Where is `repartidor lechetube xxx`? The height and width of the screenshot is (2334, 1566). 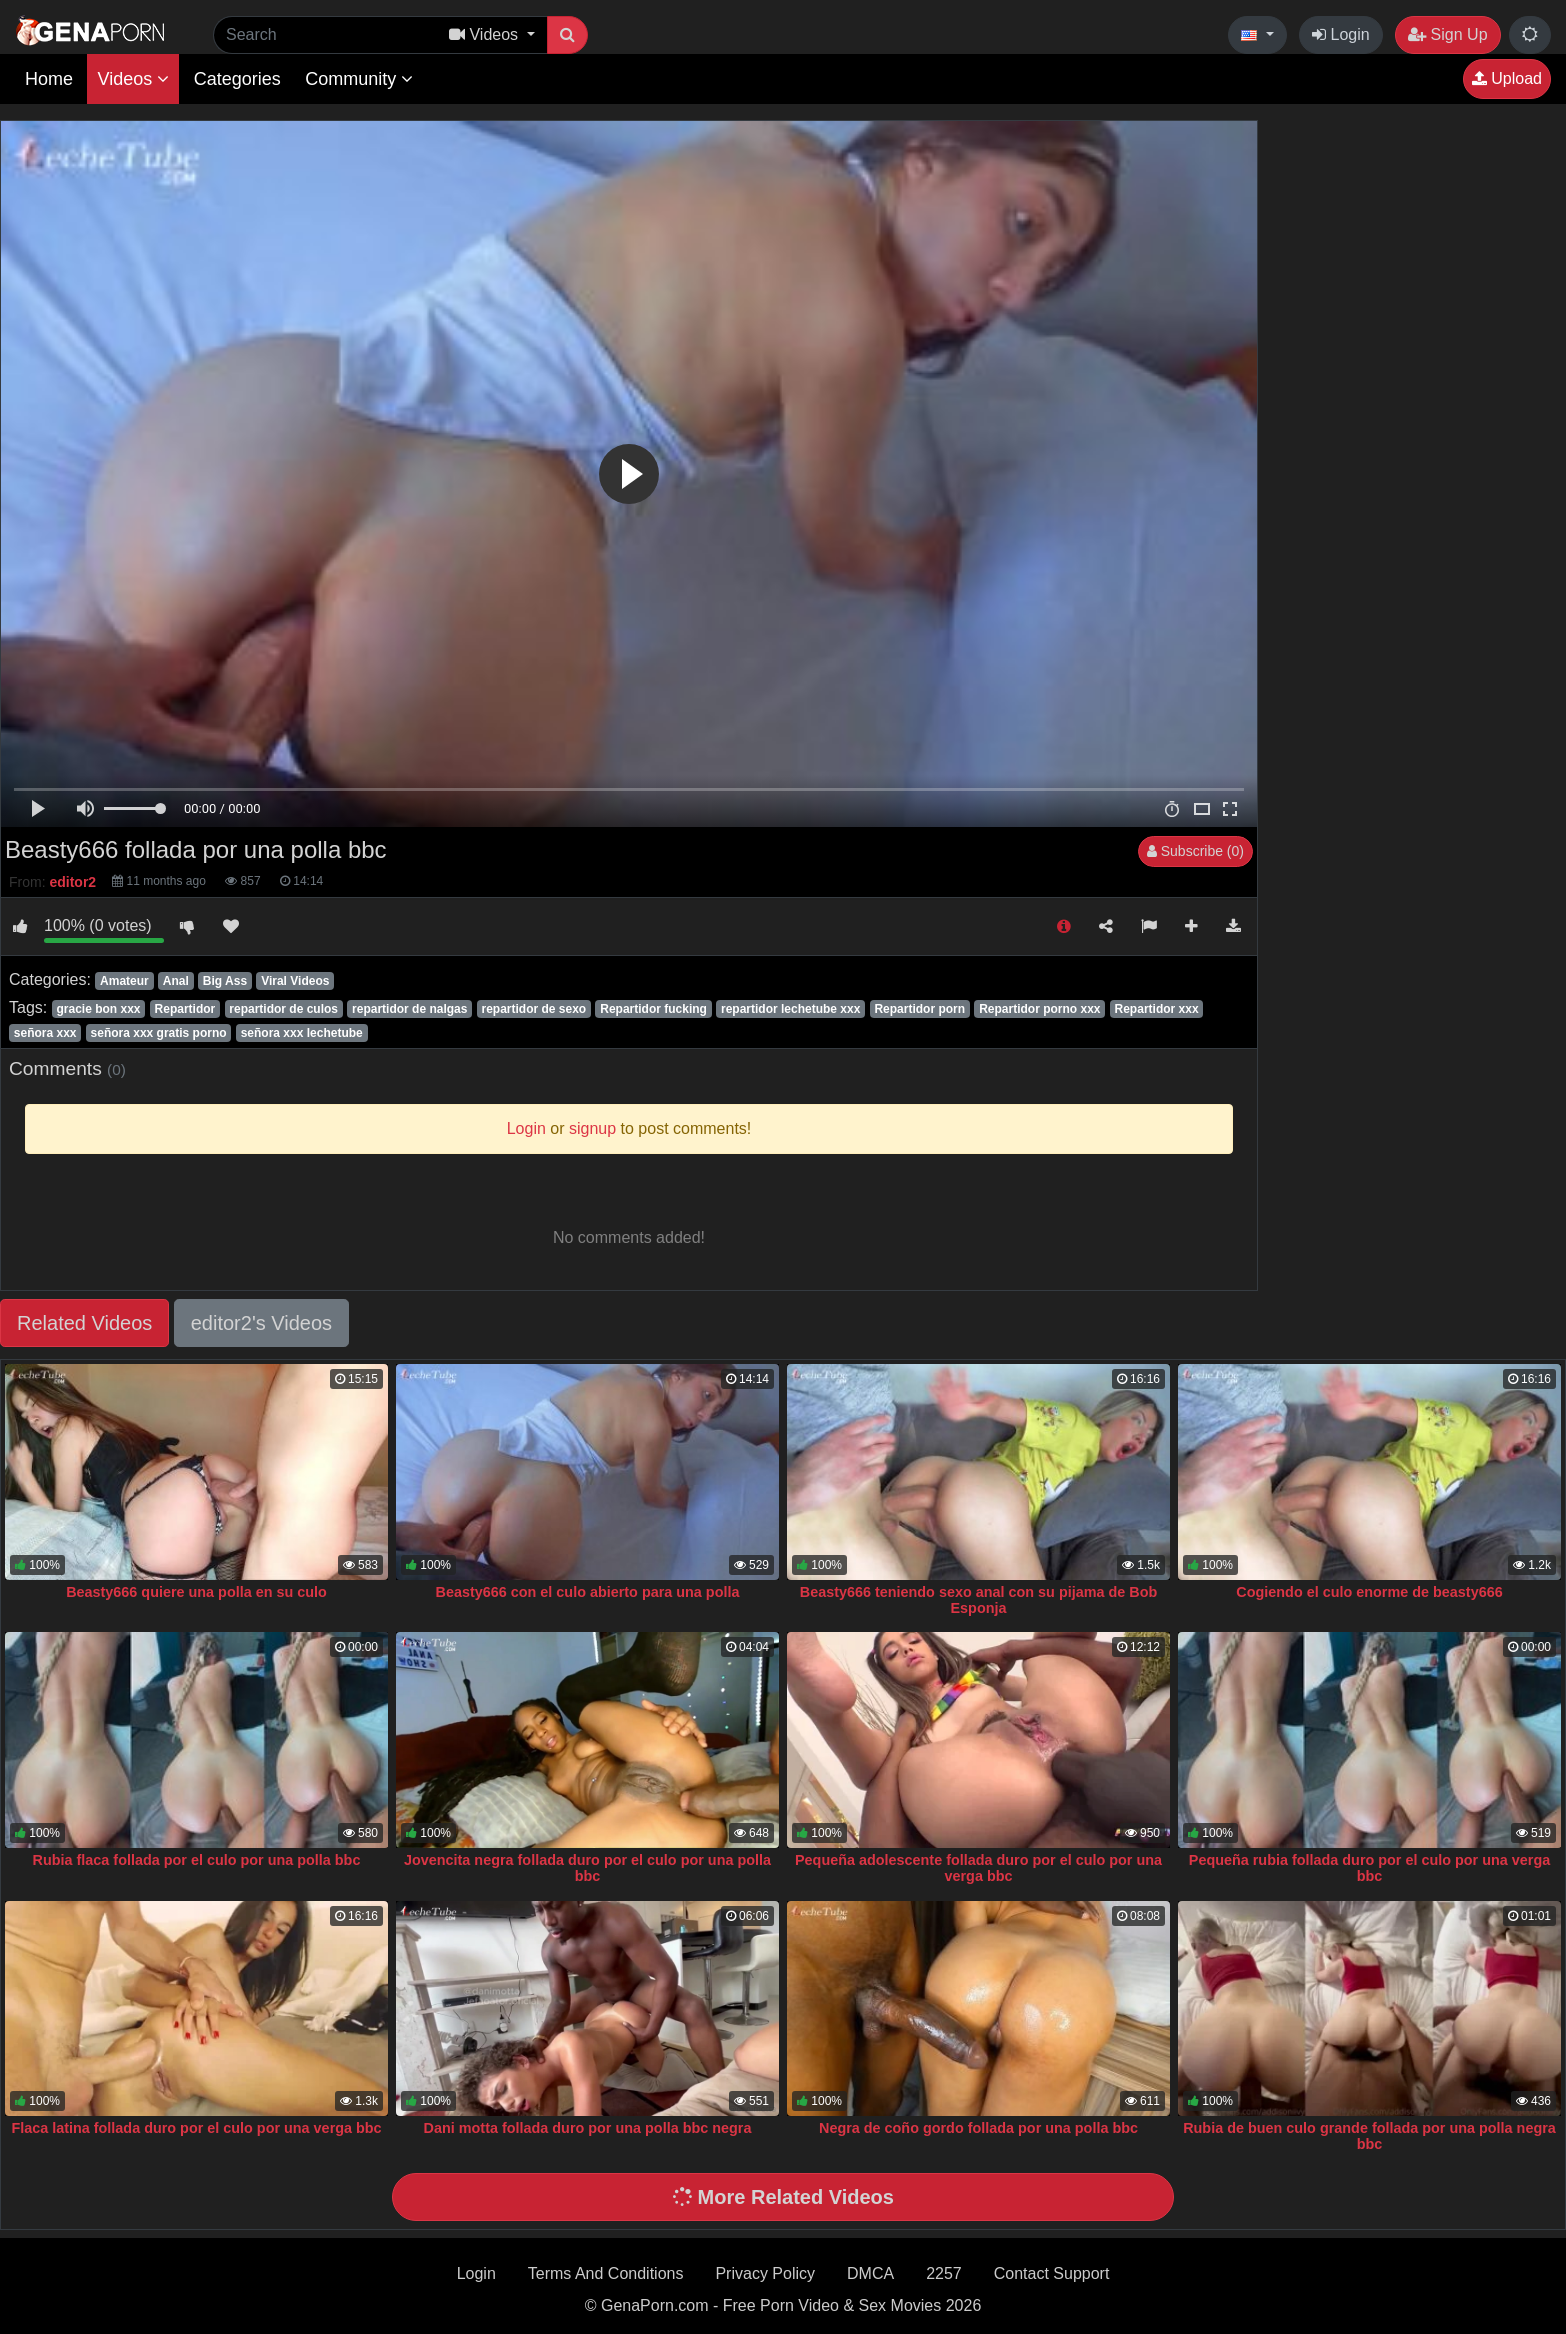
repartidor lechetube xxx is located at coordinates (790, 1009).